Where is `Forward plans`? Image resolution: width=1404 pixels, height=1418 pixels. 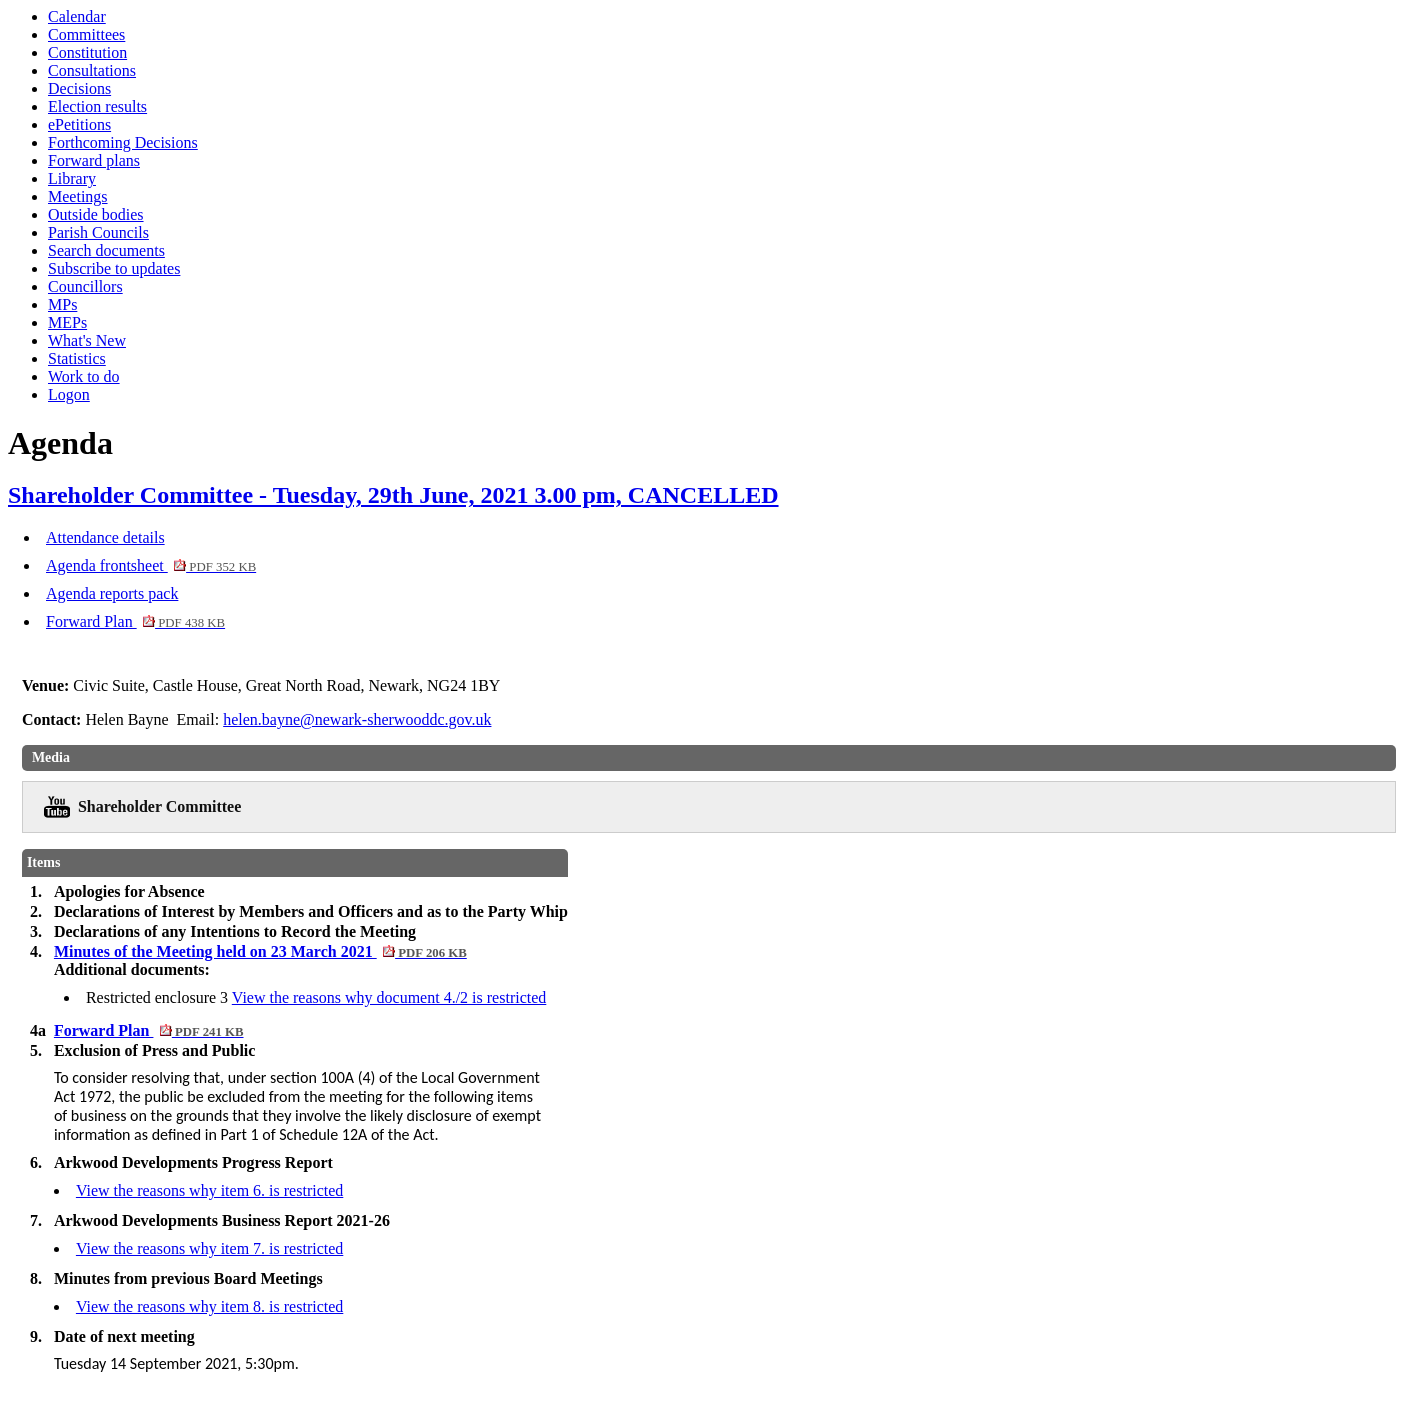 Forward plans is located at coordinates (94, 160).